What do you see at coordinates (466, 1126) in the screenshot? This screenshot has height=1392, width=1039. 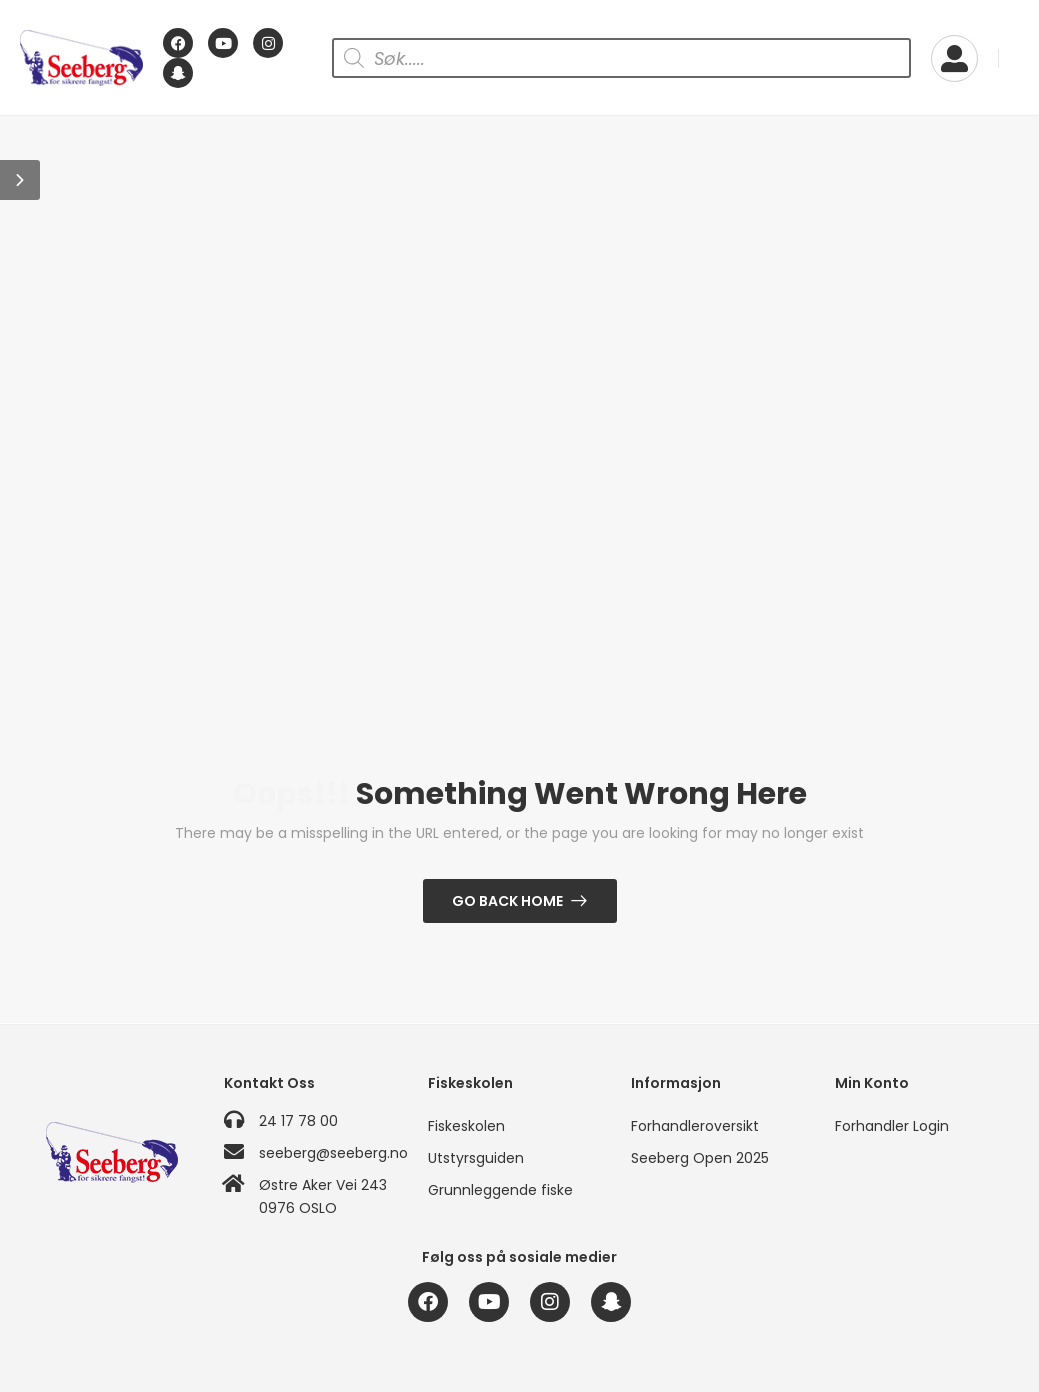 I see `Fiskeskolen` at bounding box center [466, 1126].